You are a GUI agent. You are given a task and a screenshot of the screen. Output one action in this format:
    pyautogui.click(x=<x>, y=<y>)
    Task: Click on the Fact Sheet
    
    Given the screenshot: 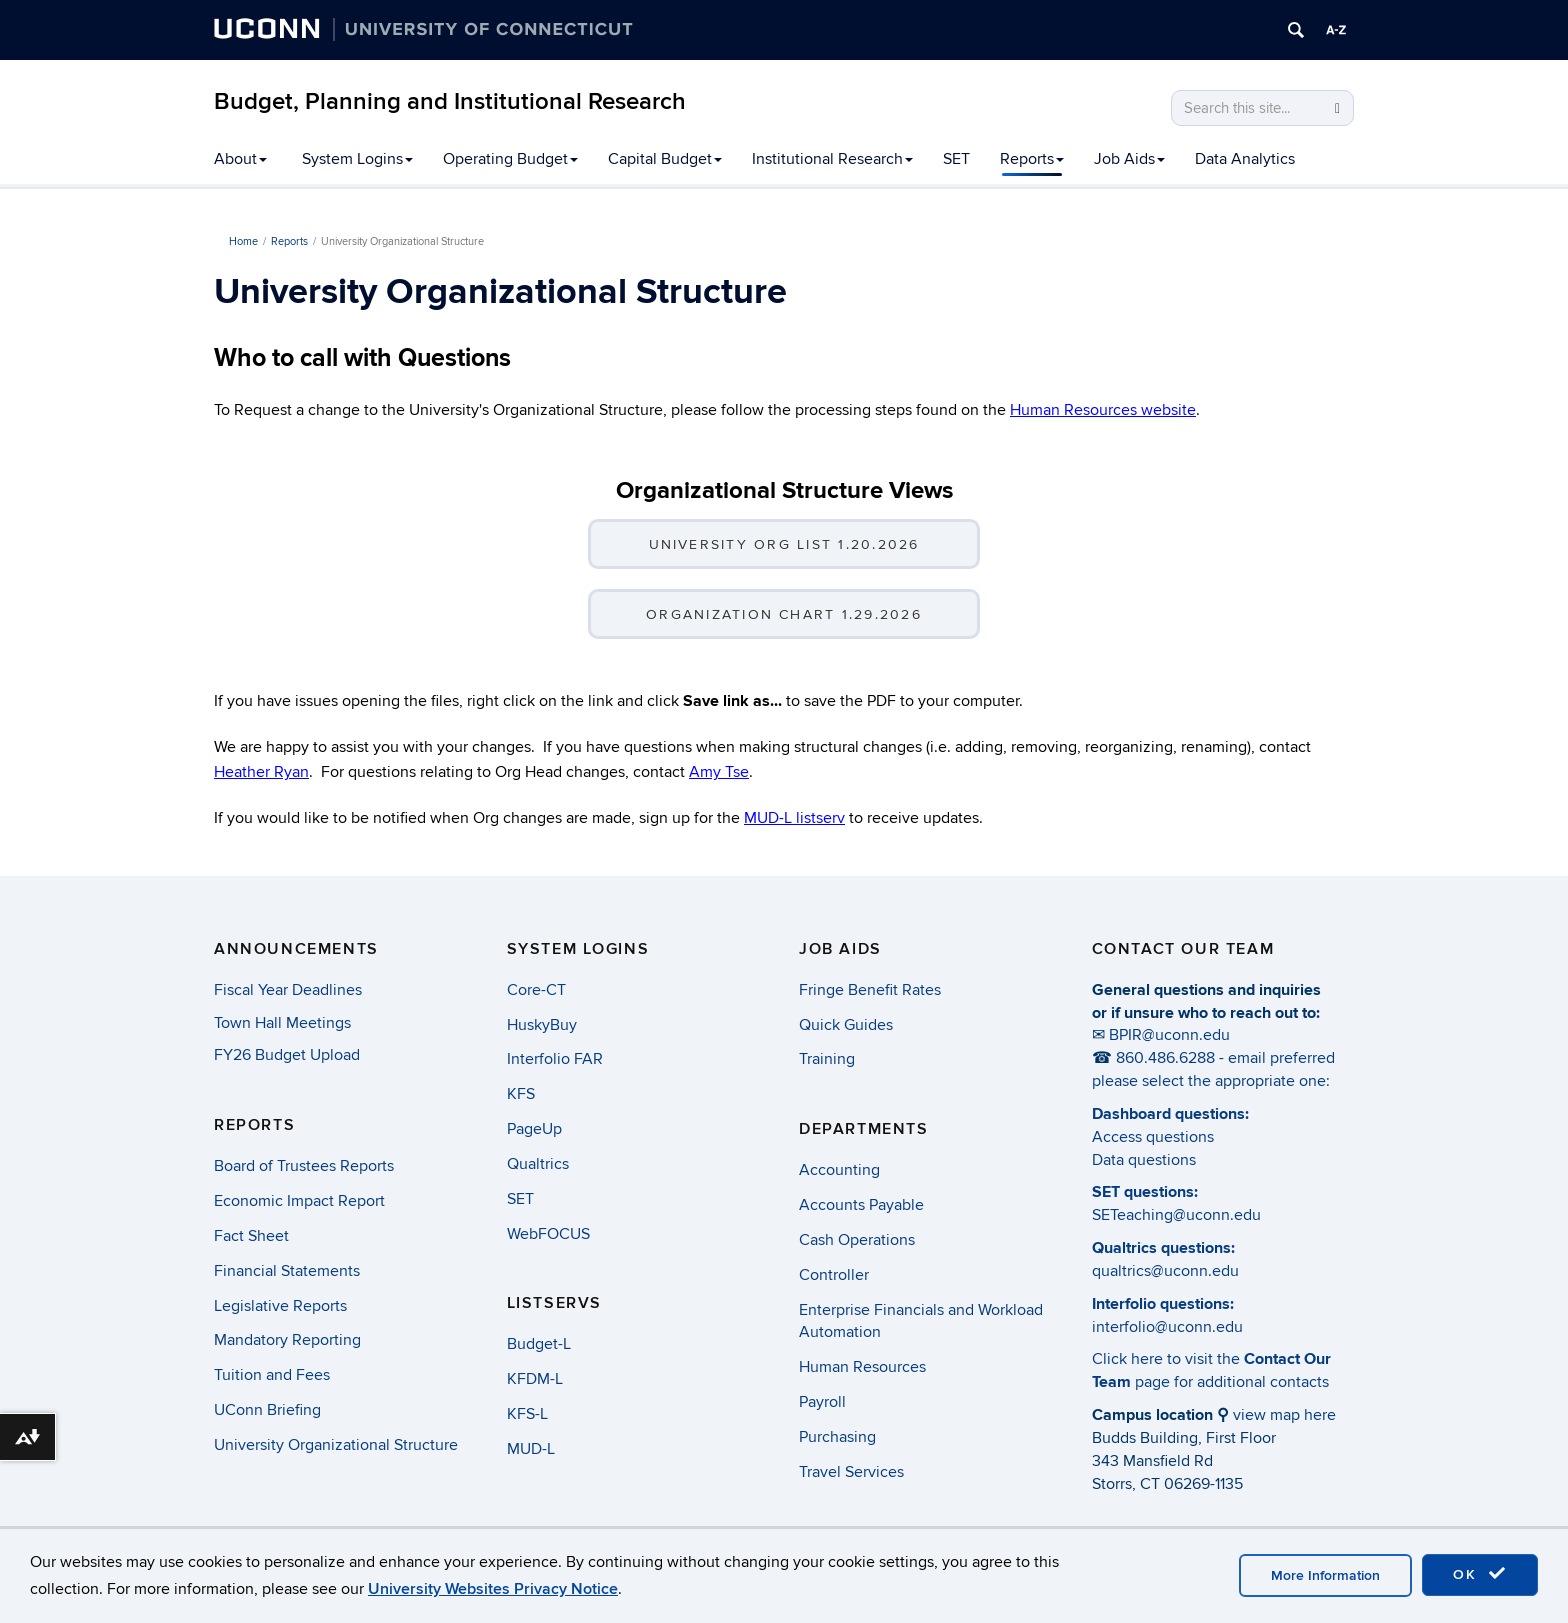 What is the action you would take?
    pyautogui.click(x=251, y=1236)
    